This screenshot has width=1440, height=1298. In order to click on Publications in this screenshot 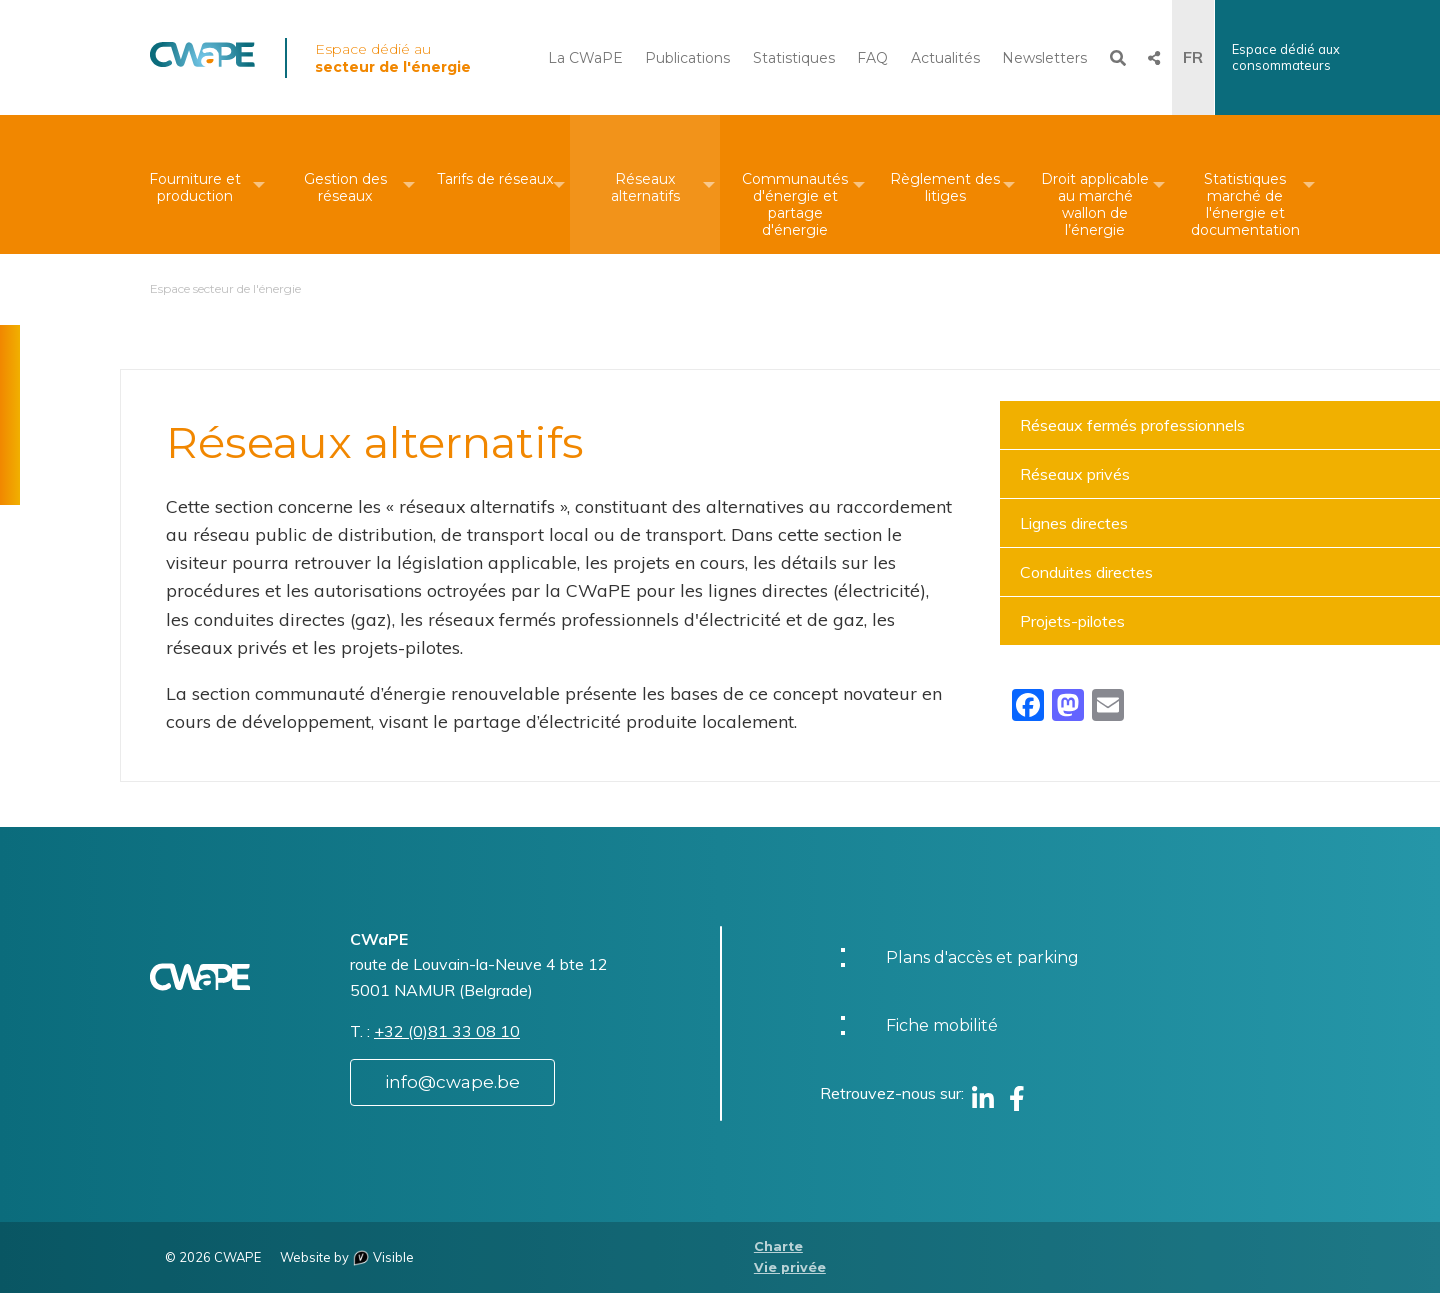, I will do `click(687, 58)`.